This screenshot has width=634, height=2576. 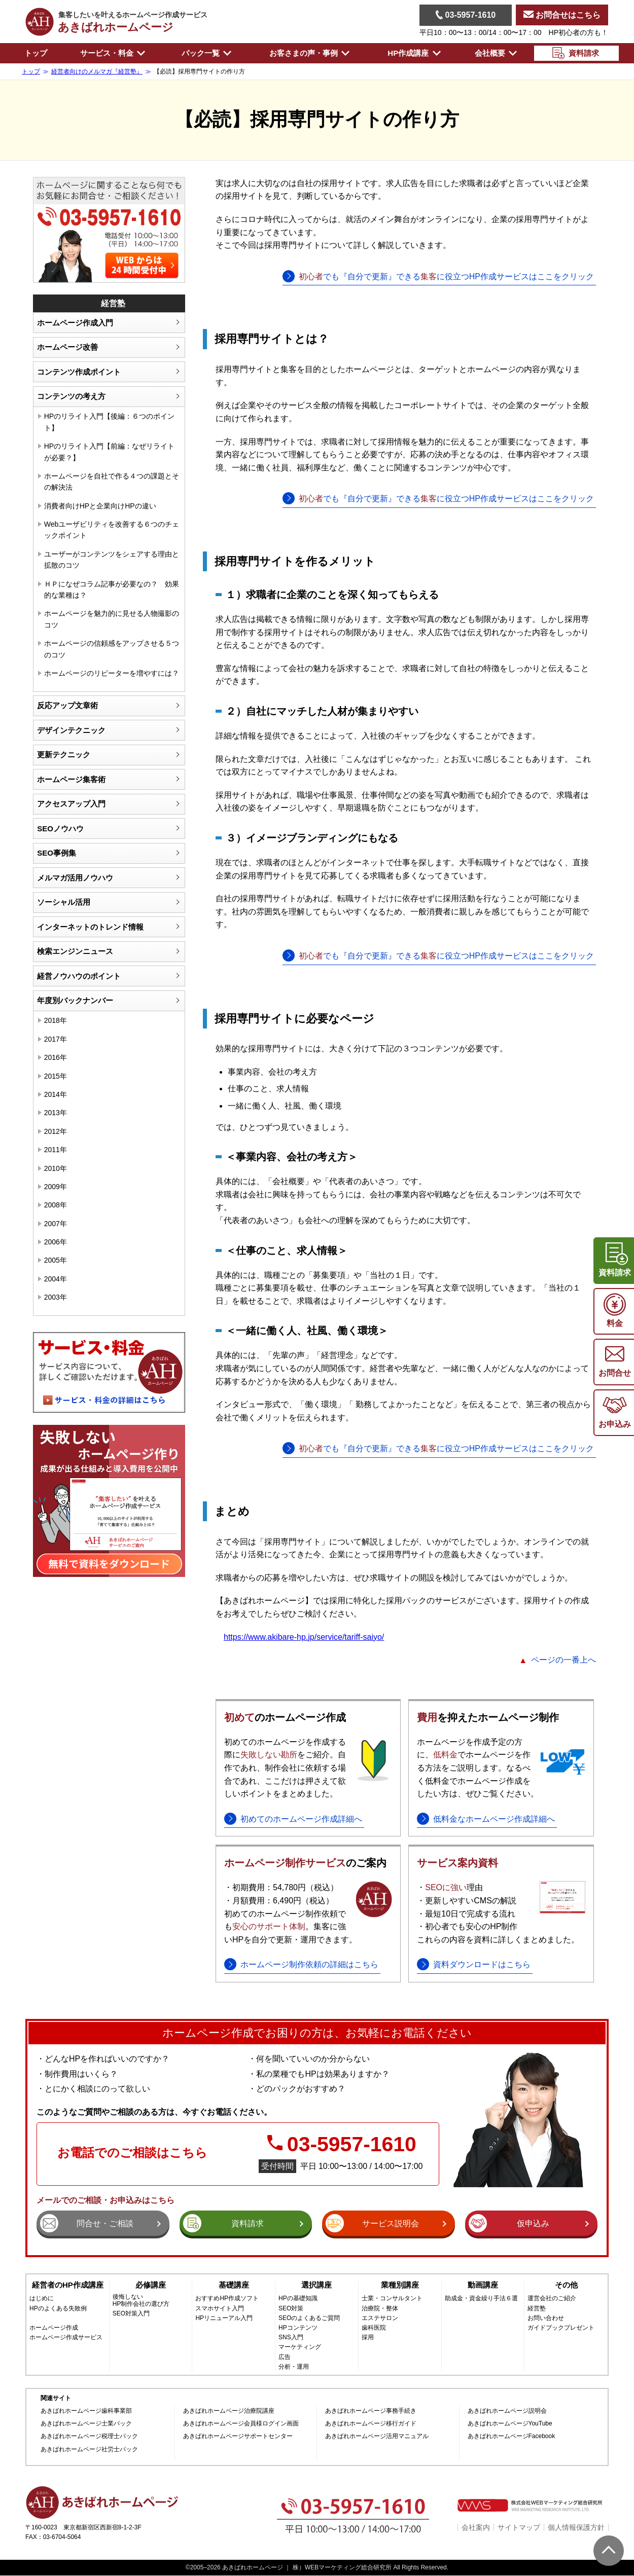 I want to click on 2015年, so click(x=55, y=1076).